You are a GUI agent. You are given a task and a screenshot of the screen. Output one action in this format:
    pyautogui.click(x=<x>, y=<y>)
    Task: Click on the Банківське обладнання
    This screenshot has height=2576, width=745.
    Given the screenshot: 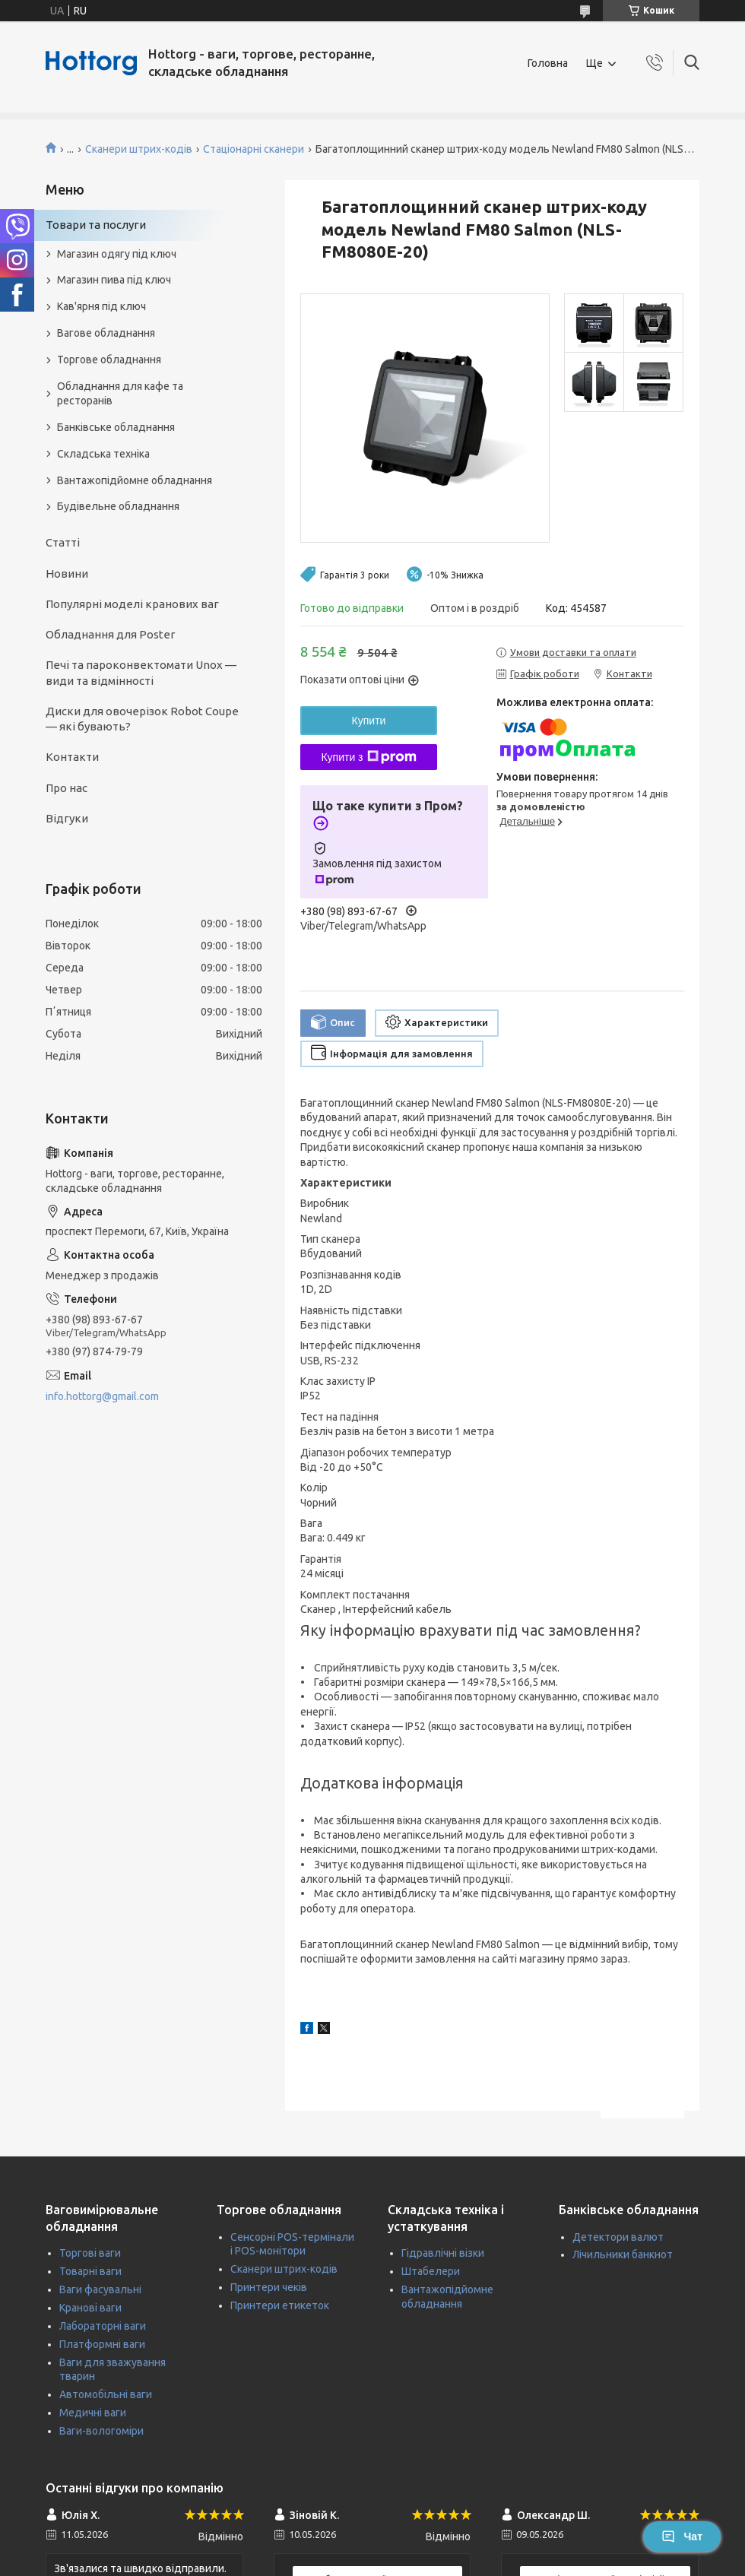 What is the action you would take?
    pyautogui.click(x=116, y=427)
    